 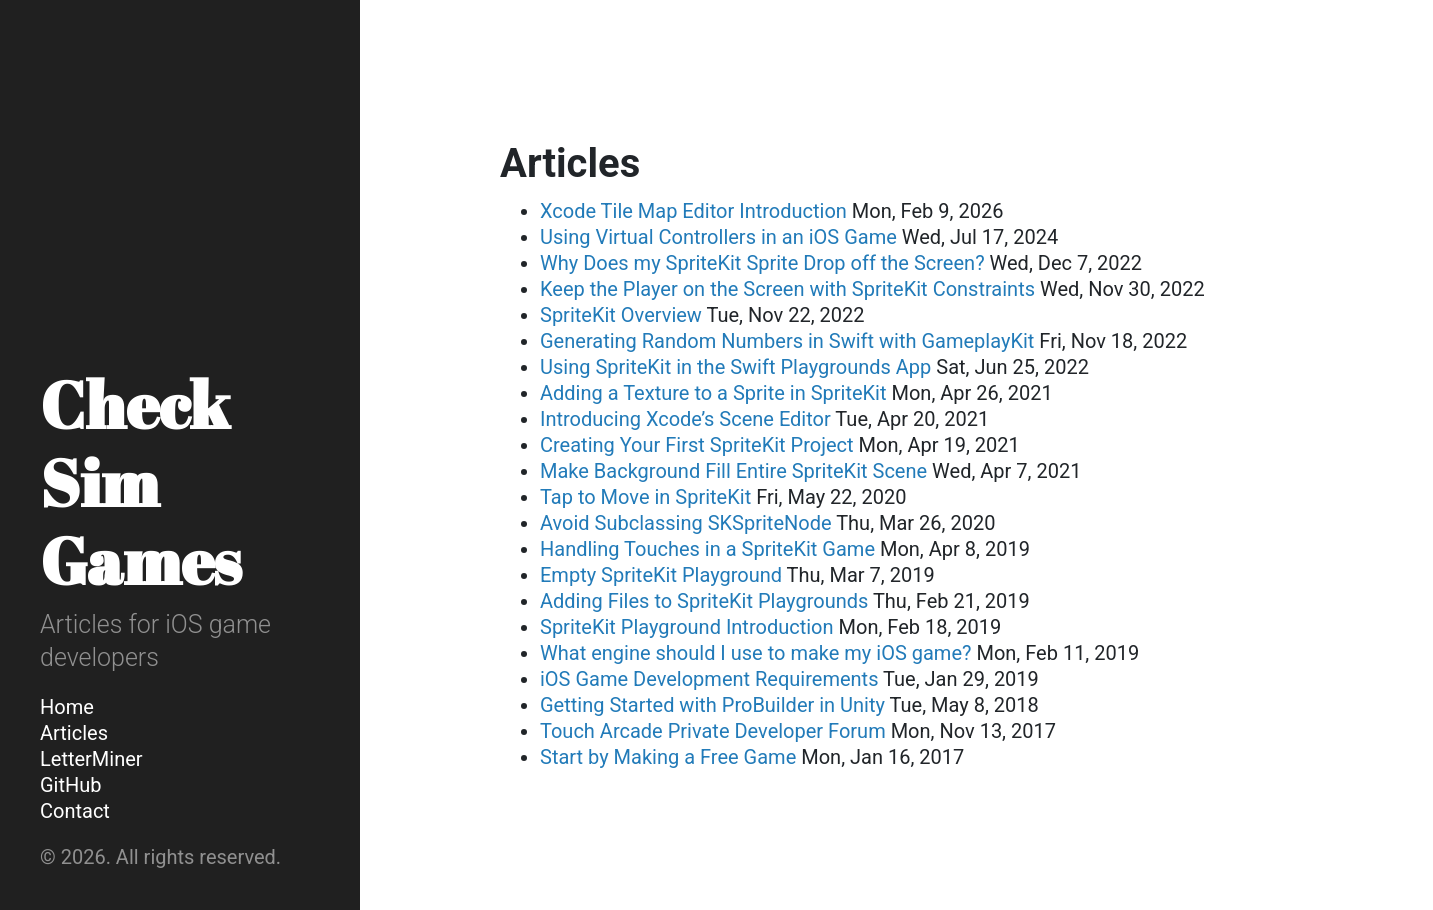 I want to click on Articles, so click(x=74, y=733).